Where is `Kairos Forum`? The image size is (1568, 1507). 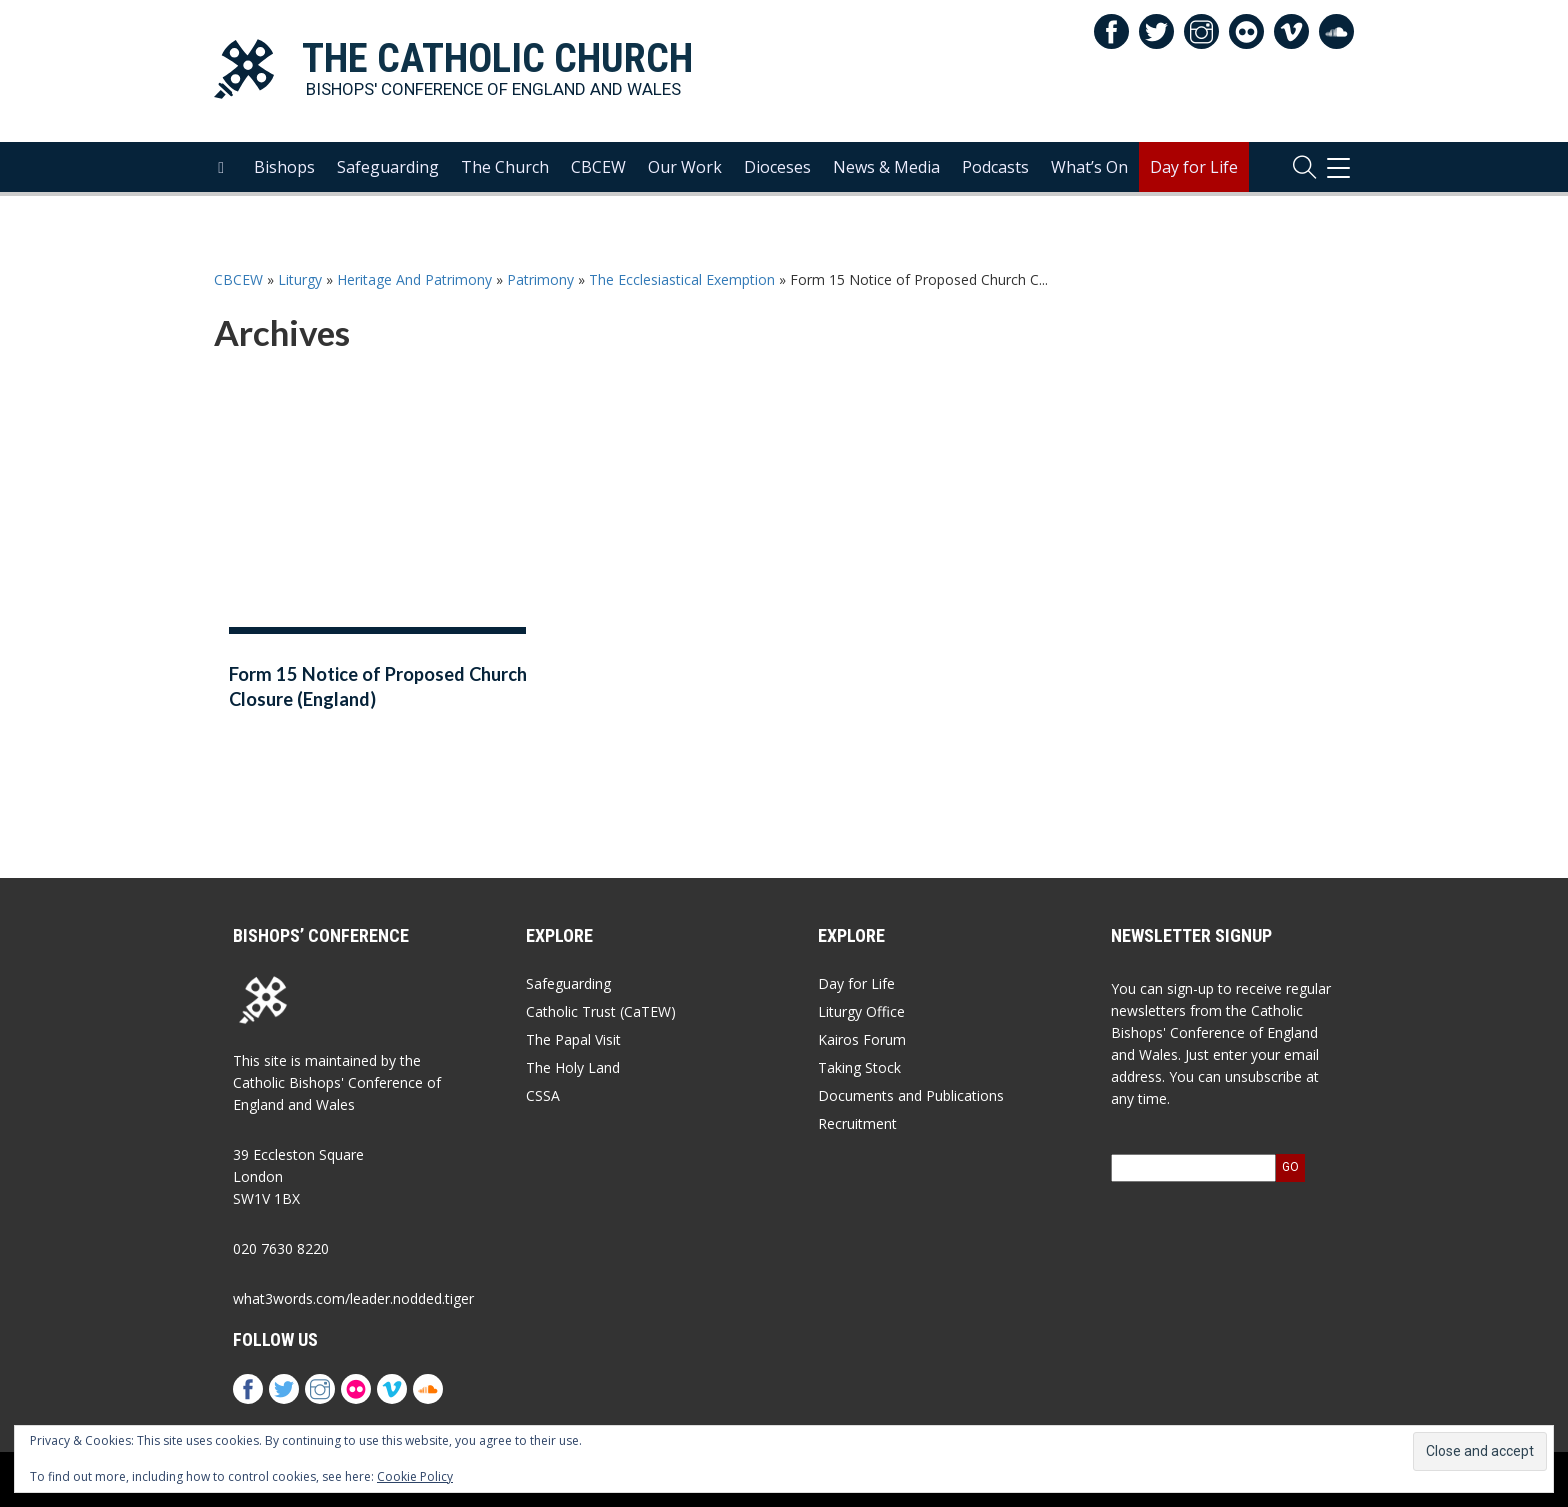
Kairos Forum is located at coordinates (862, 1039).